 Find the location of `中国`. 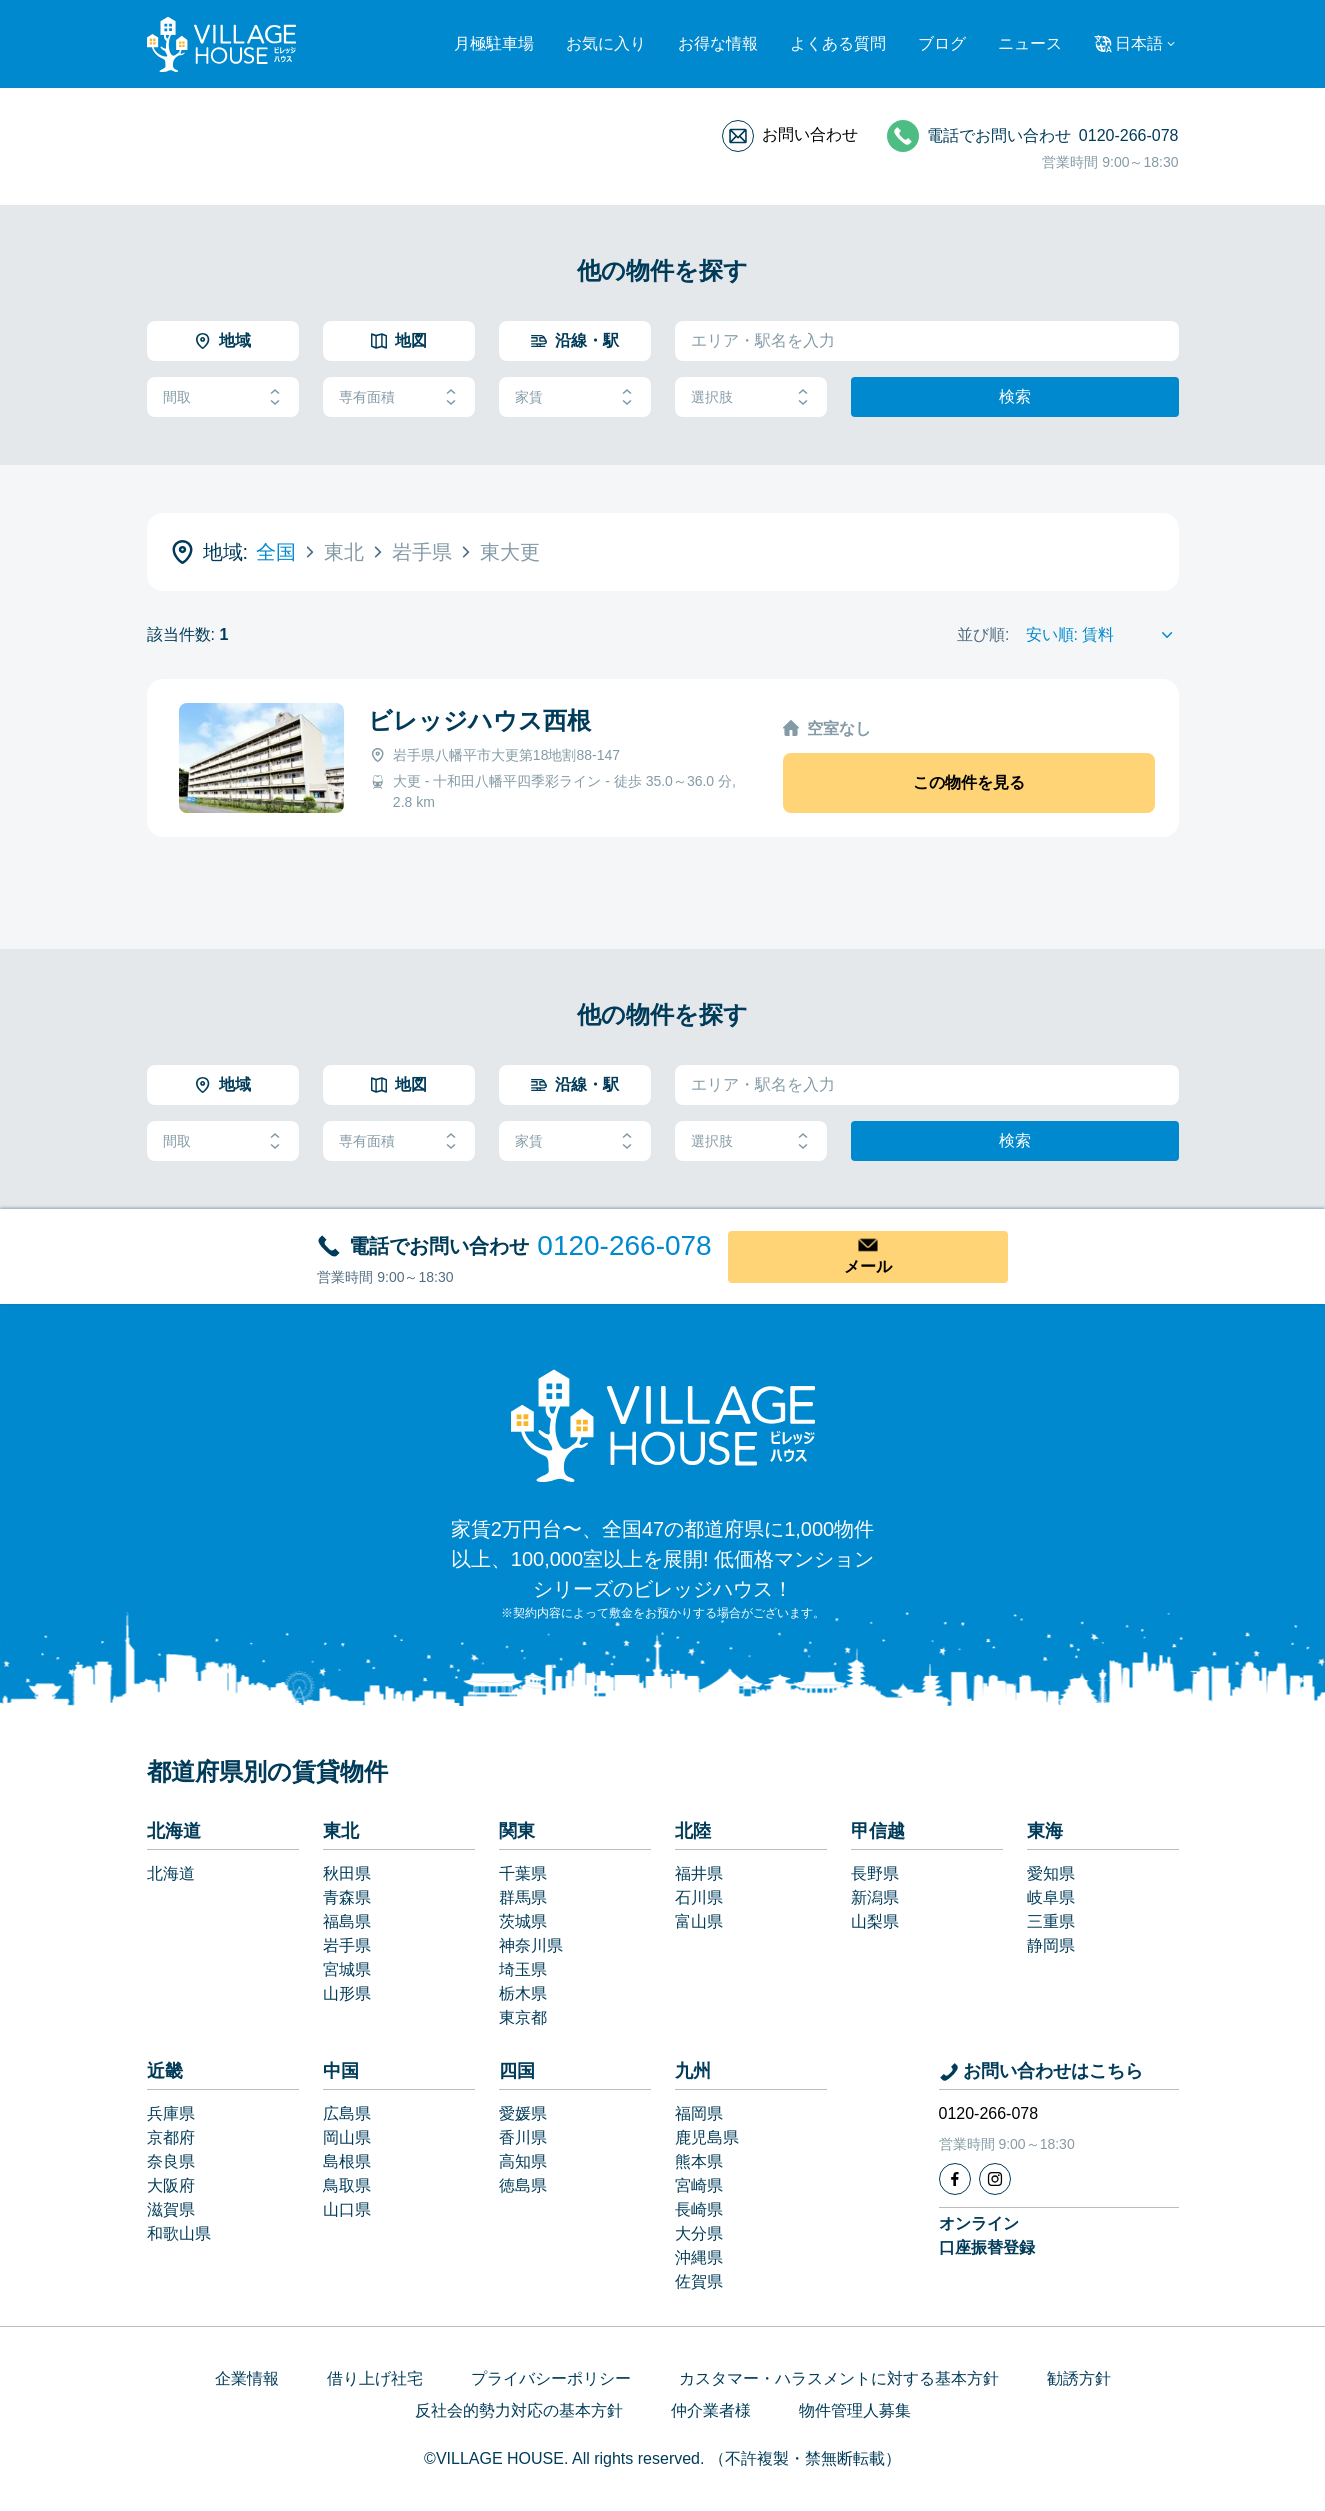

中国 is located at coordinates (341, 2071).